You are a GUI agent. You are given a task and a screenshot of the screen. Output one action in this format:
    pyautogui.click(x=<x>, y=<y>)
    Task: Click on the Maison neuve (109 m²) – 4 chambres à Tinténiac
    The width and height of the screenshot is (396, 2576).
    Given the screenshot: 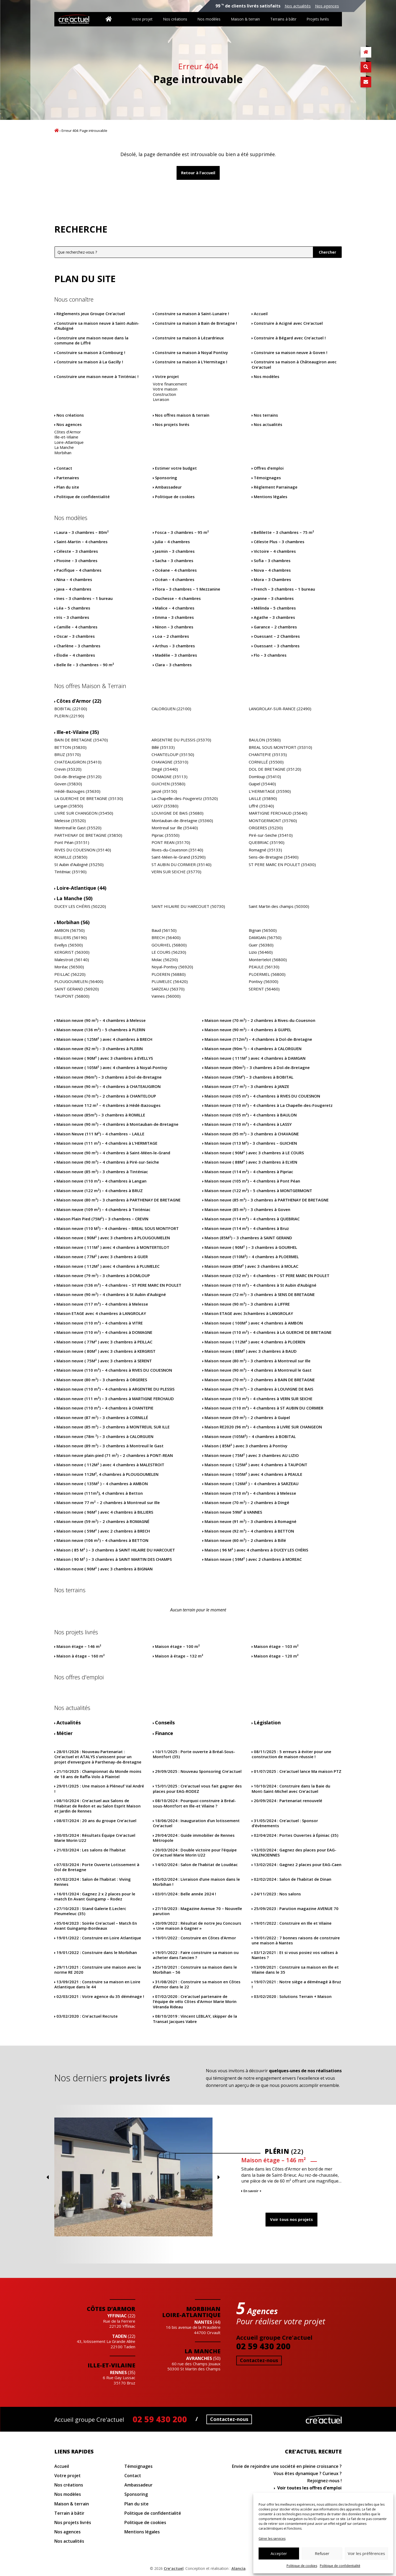 What is the action you would take?
    pyautogui.click(x=103, y=1209)
    